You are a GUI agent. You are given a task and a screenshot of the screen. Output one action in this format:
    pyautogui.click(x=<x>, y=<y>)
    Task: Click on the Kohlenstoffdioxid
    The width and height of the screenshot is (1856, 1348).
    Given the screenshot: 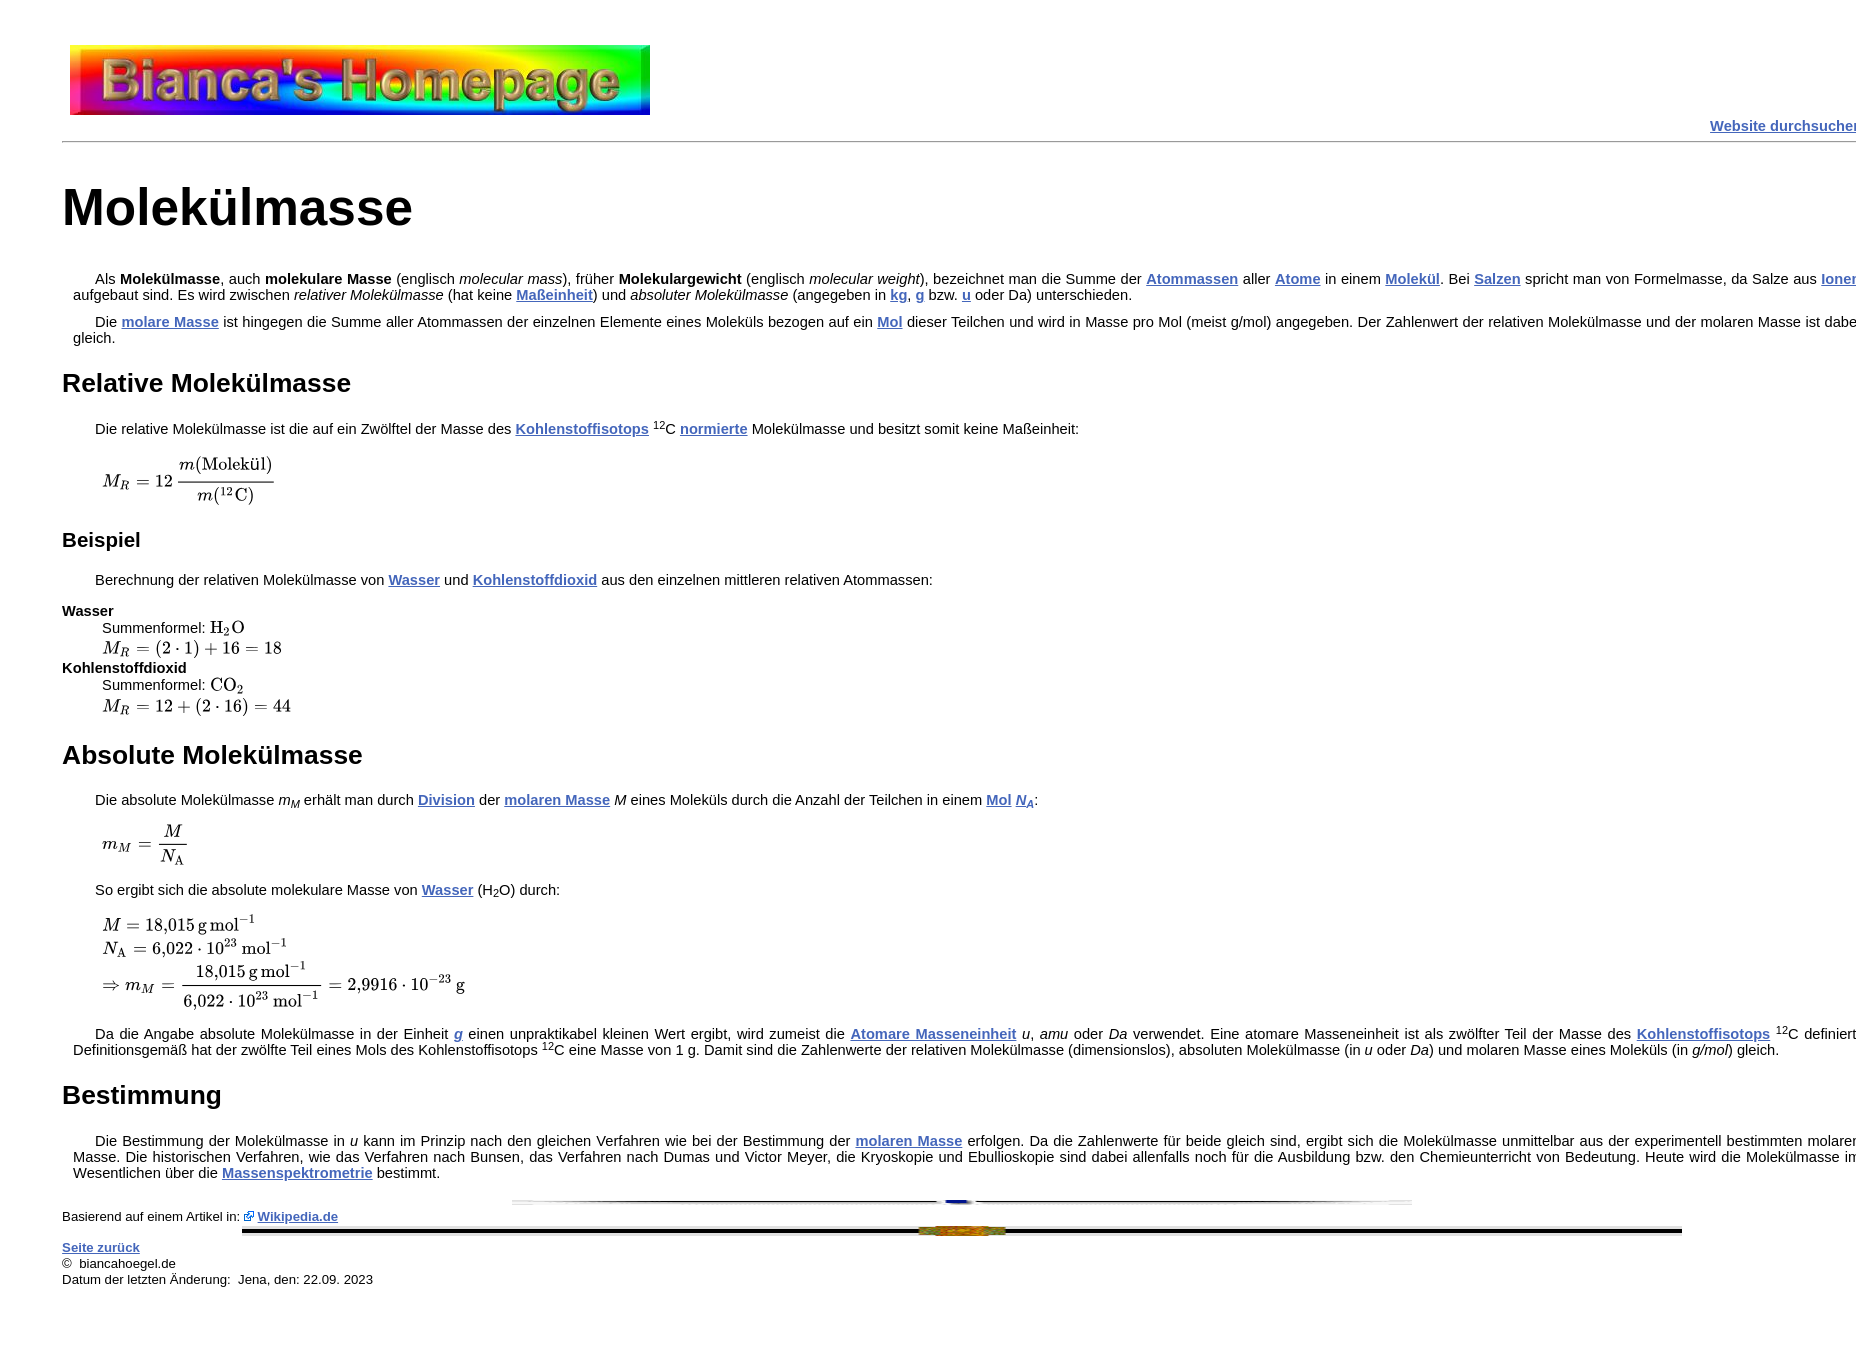 What is the action you would take?
    pyautogui.click(x=535, y=580)
    